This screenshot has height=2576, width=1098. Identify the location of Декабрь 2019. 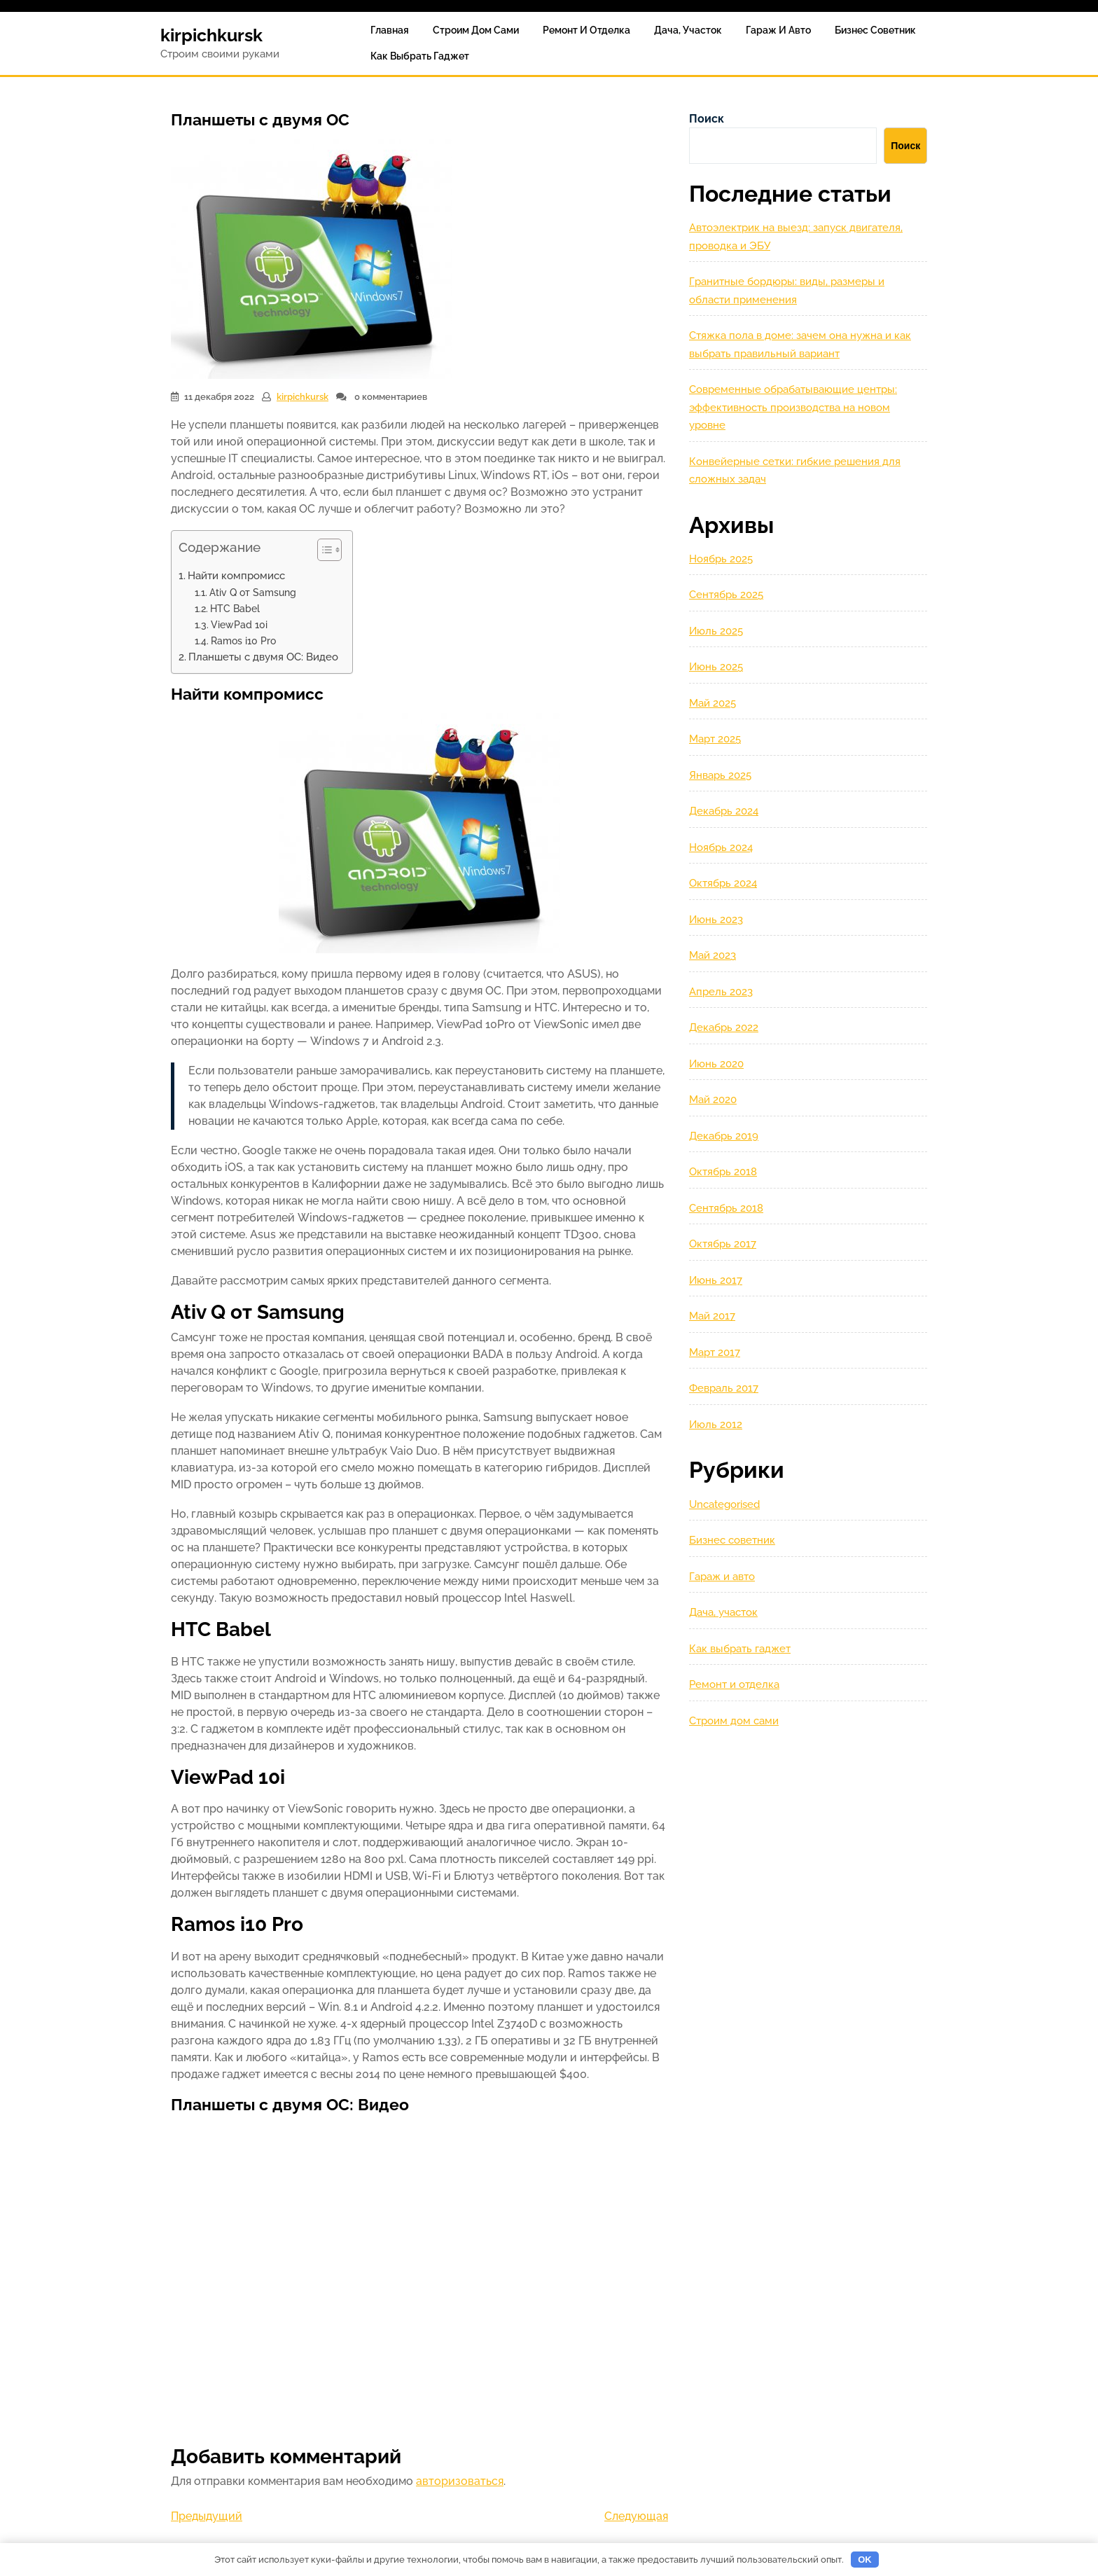
(723, 1136).